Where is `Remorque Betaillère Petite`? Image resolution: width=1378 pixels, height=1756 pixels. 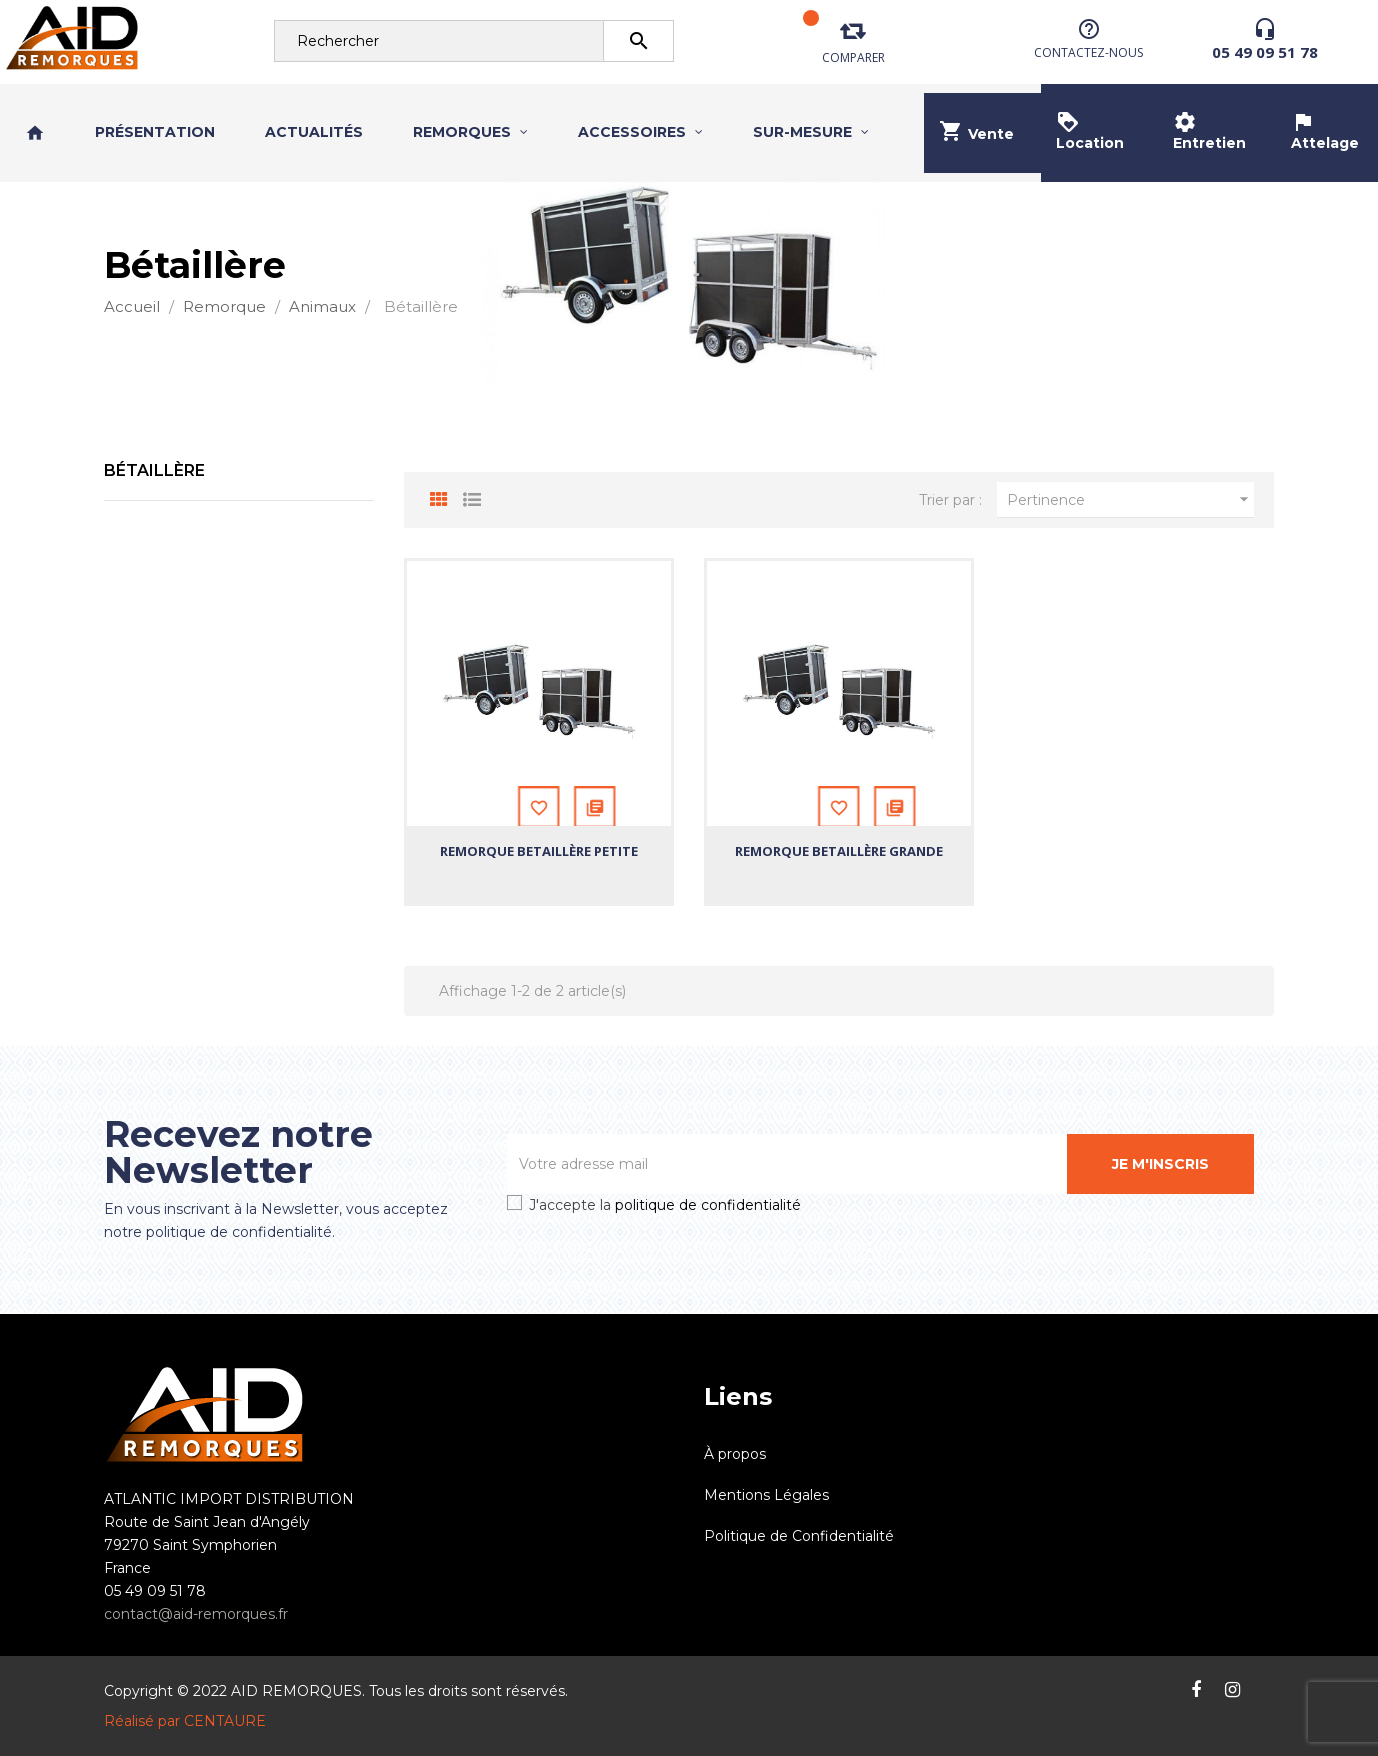
Remorque Betaillère Petite is located at coordinates (539, 851).